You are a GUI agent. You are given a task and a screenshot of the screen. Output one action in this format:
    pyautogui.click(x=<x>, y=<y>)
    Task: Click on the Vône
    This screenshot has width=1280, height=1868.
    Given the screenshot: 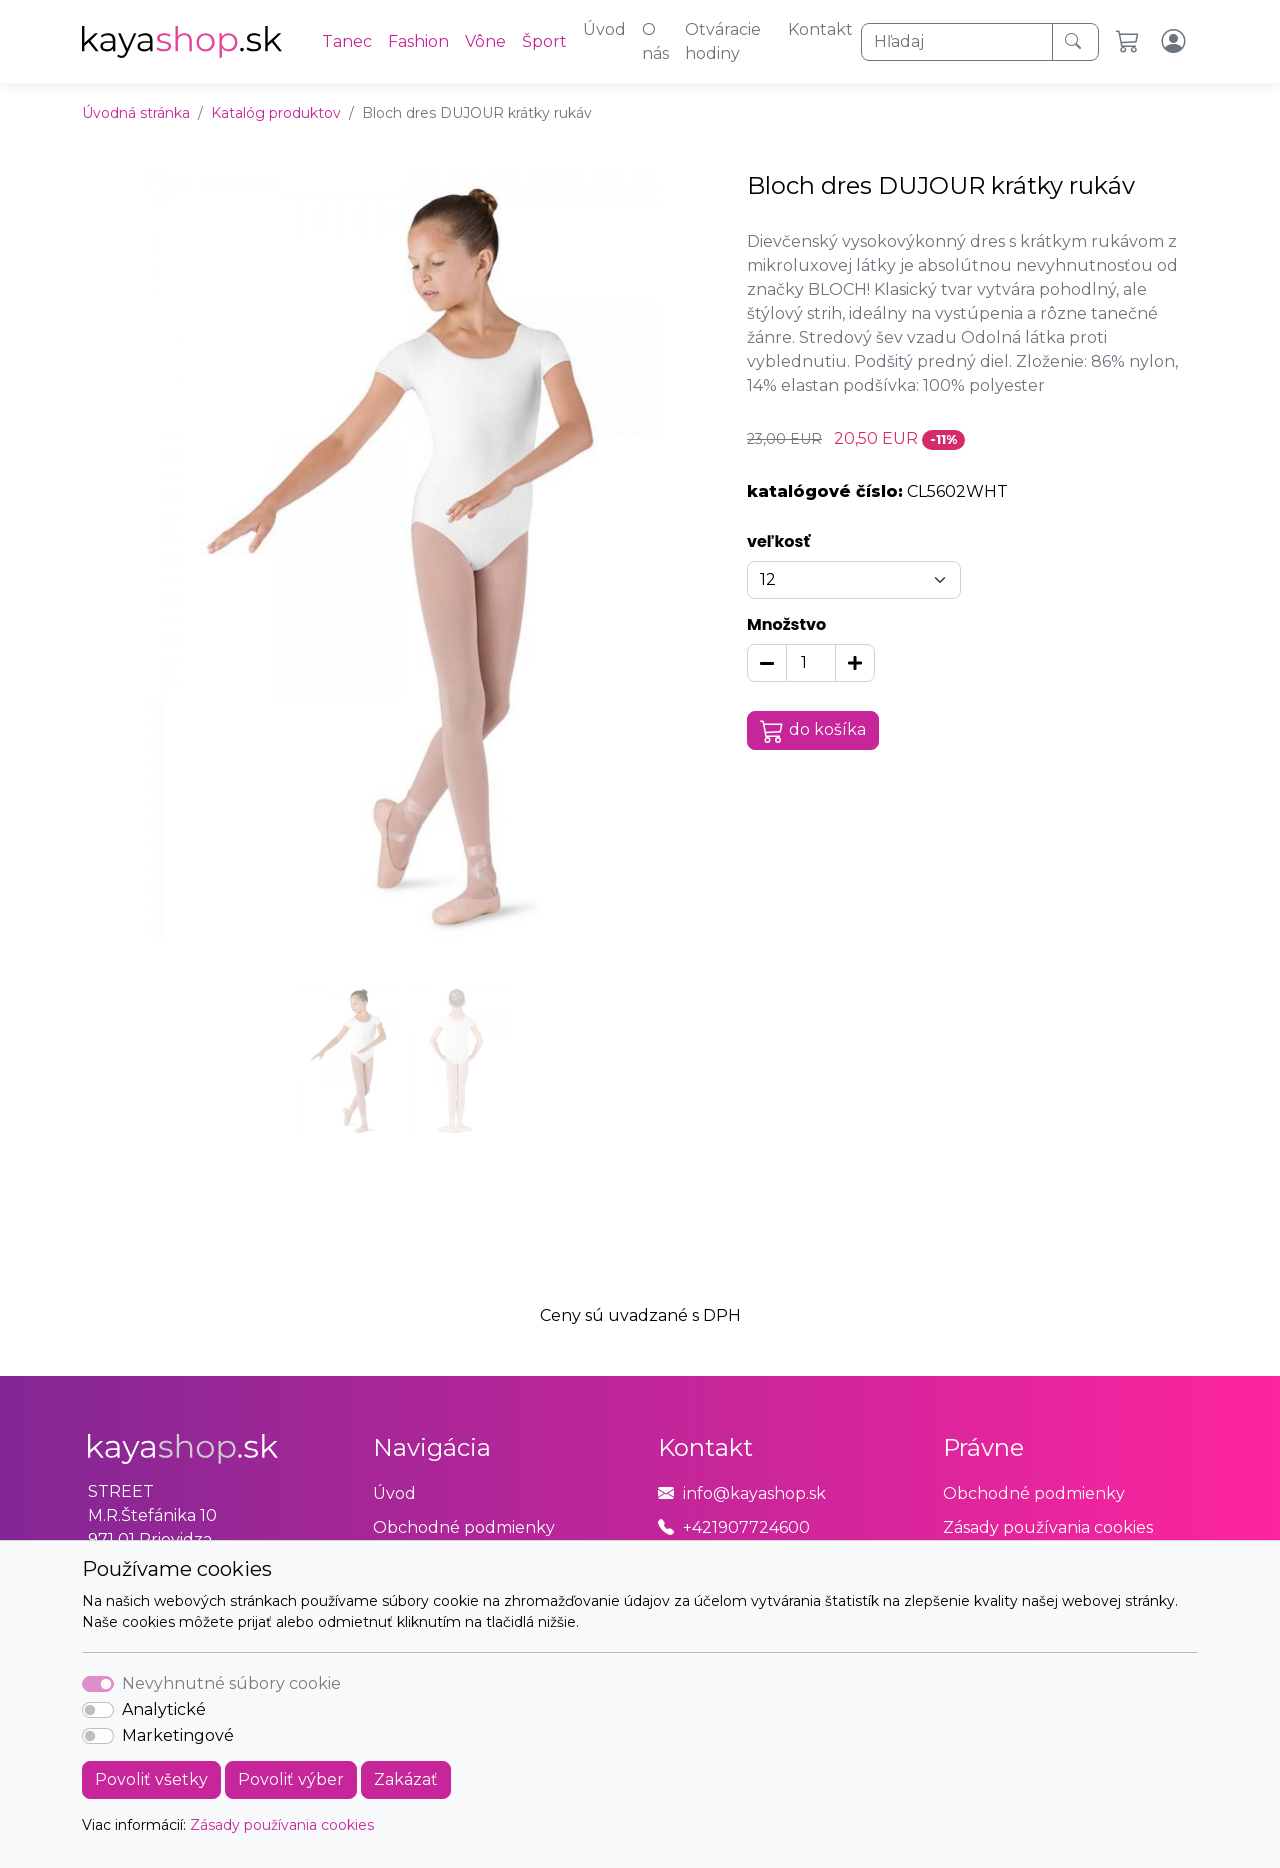 What is the action you would take?
    pyautogui.click(x=485, y=41)
    